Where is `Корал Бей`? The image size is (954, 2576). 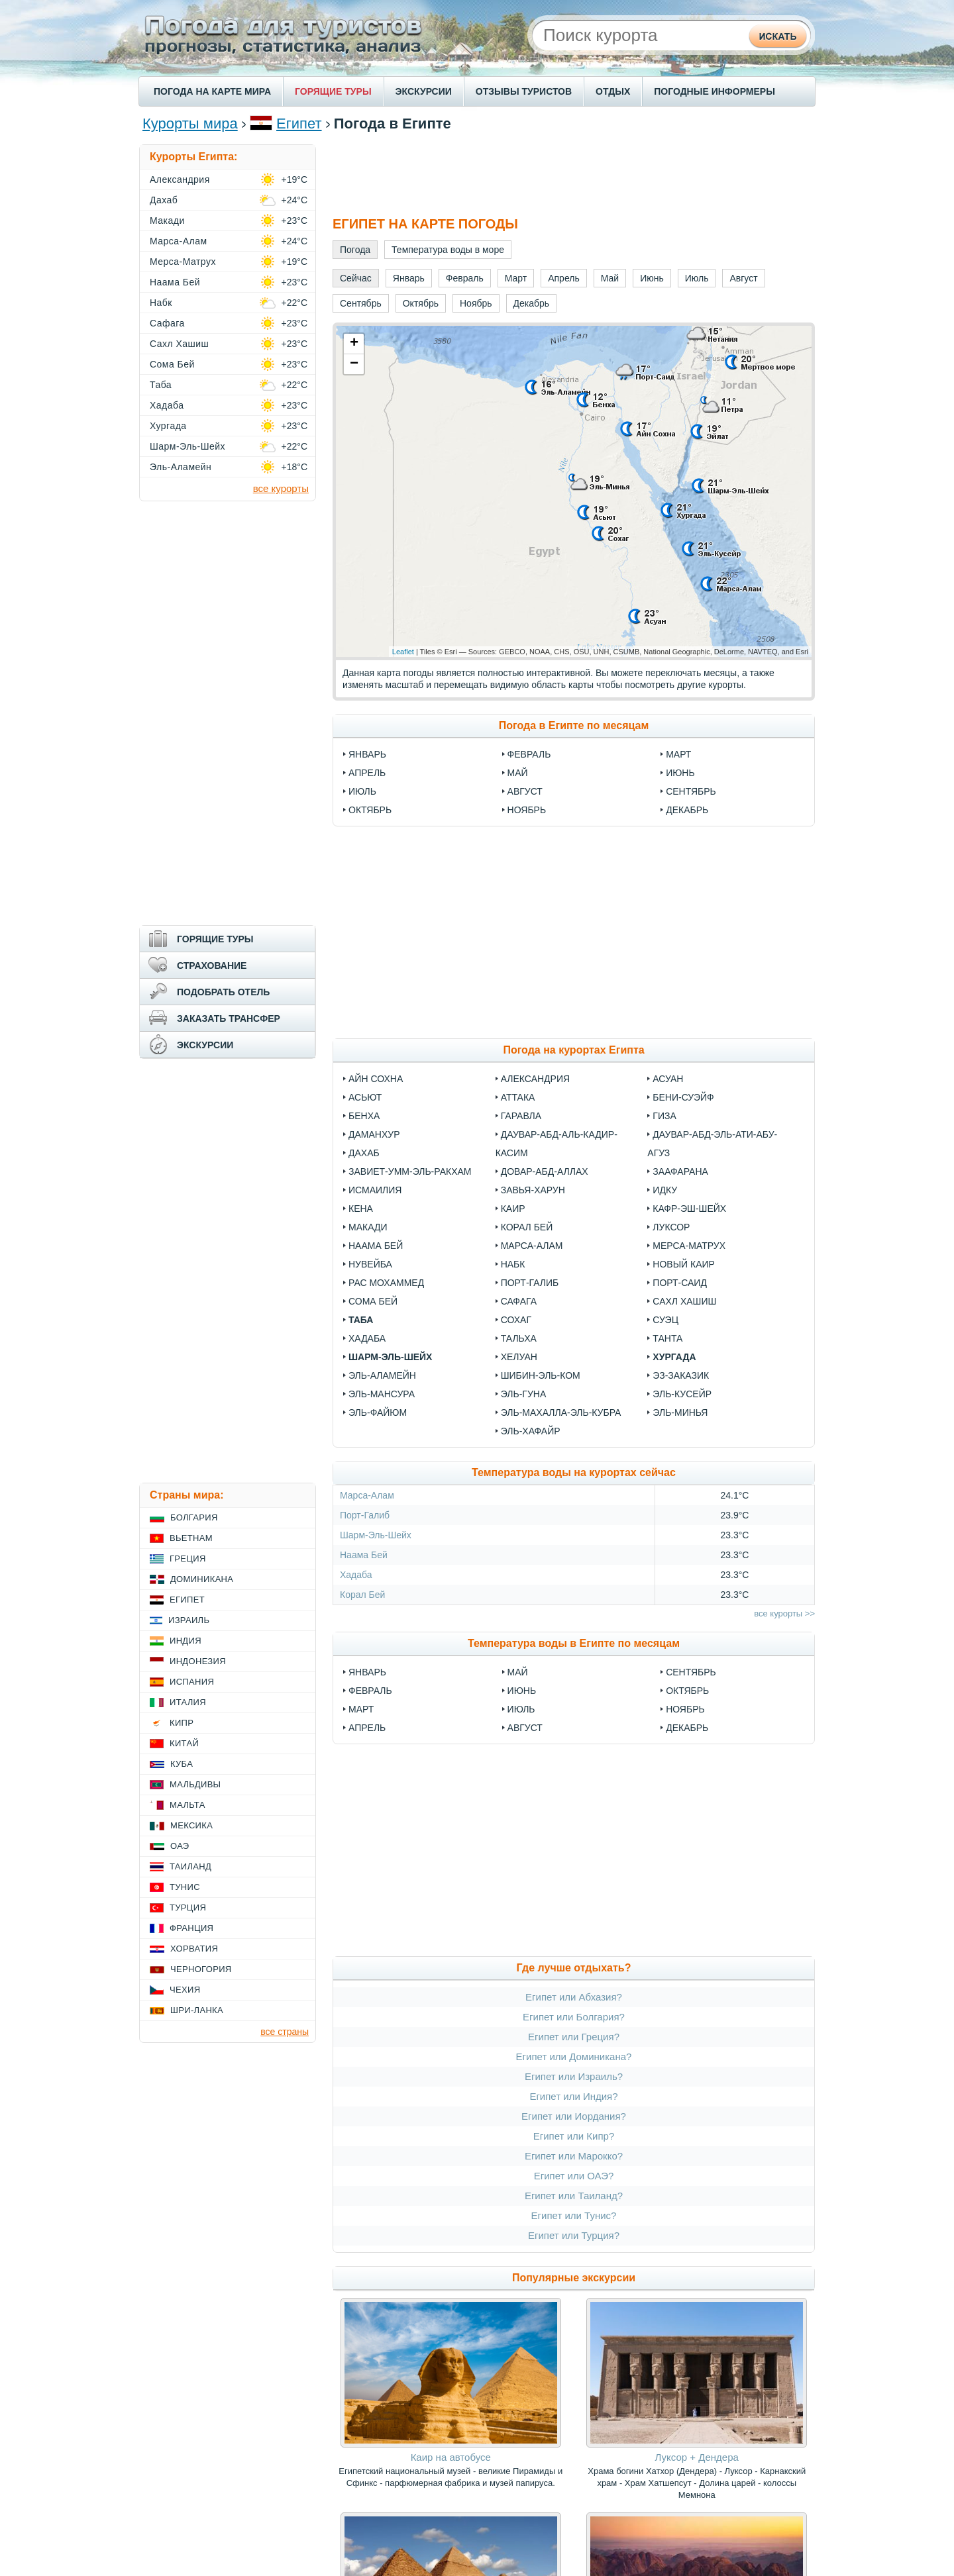
Корал Бей is located at coordinates (527, 1227).